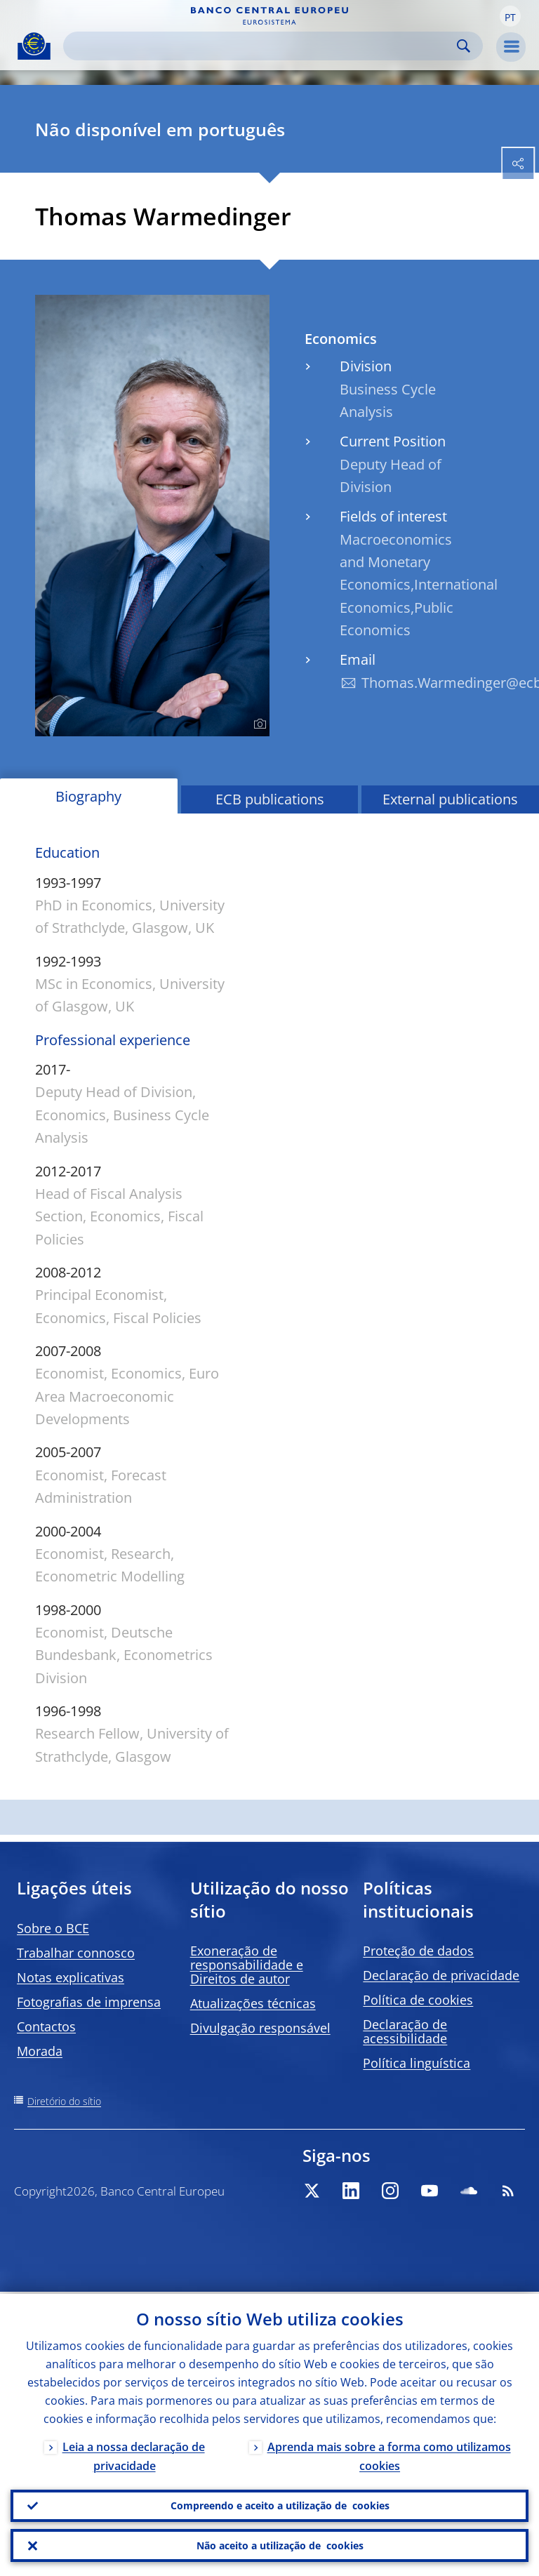 The height and width of the screenshot is (2576, 539). Describe the element at coordinates (280, 2545) in the screenshot. I see `Não aceito a utilização de` at that location.